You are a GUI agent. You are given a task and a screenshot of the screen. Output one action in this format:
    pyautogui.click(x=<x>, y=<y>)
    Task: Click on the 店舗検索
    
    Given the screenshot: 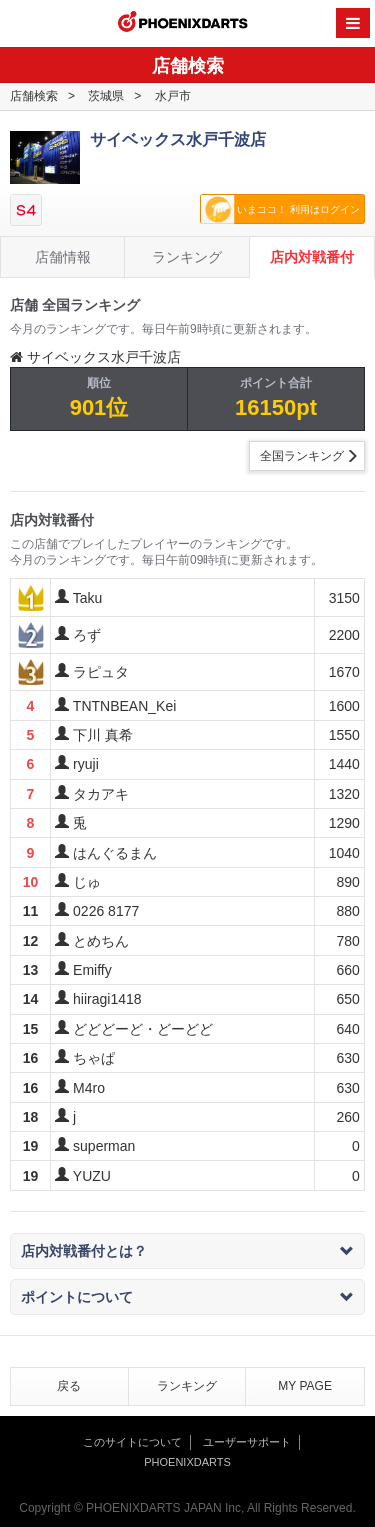 What is the action you would take?
    pyautogui.click(x=34, y=96)
    